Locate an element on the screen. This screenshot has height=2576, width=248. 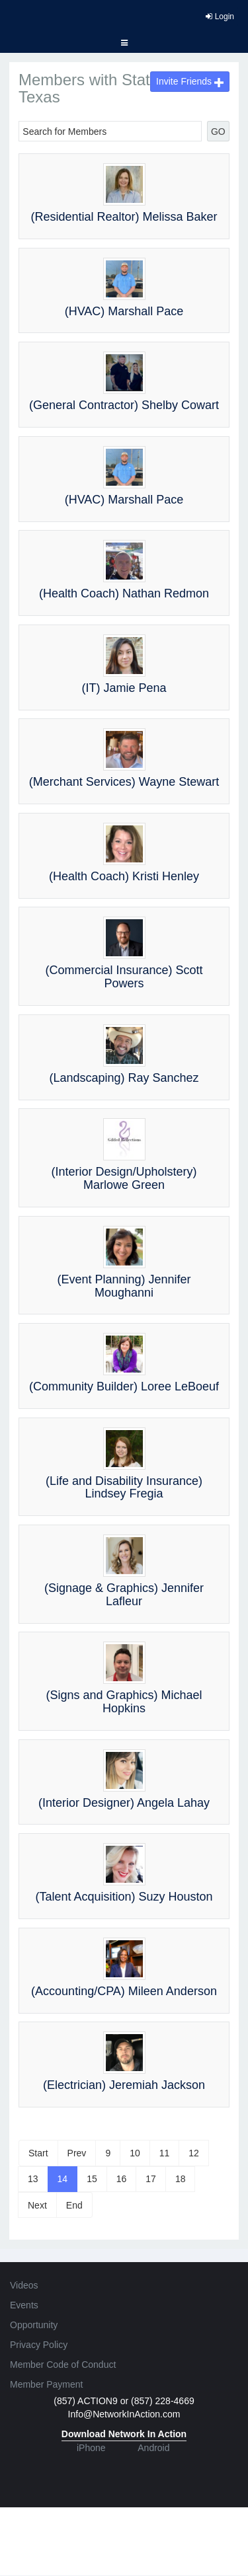
Videos is located at coordinates (24, 2285).